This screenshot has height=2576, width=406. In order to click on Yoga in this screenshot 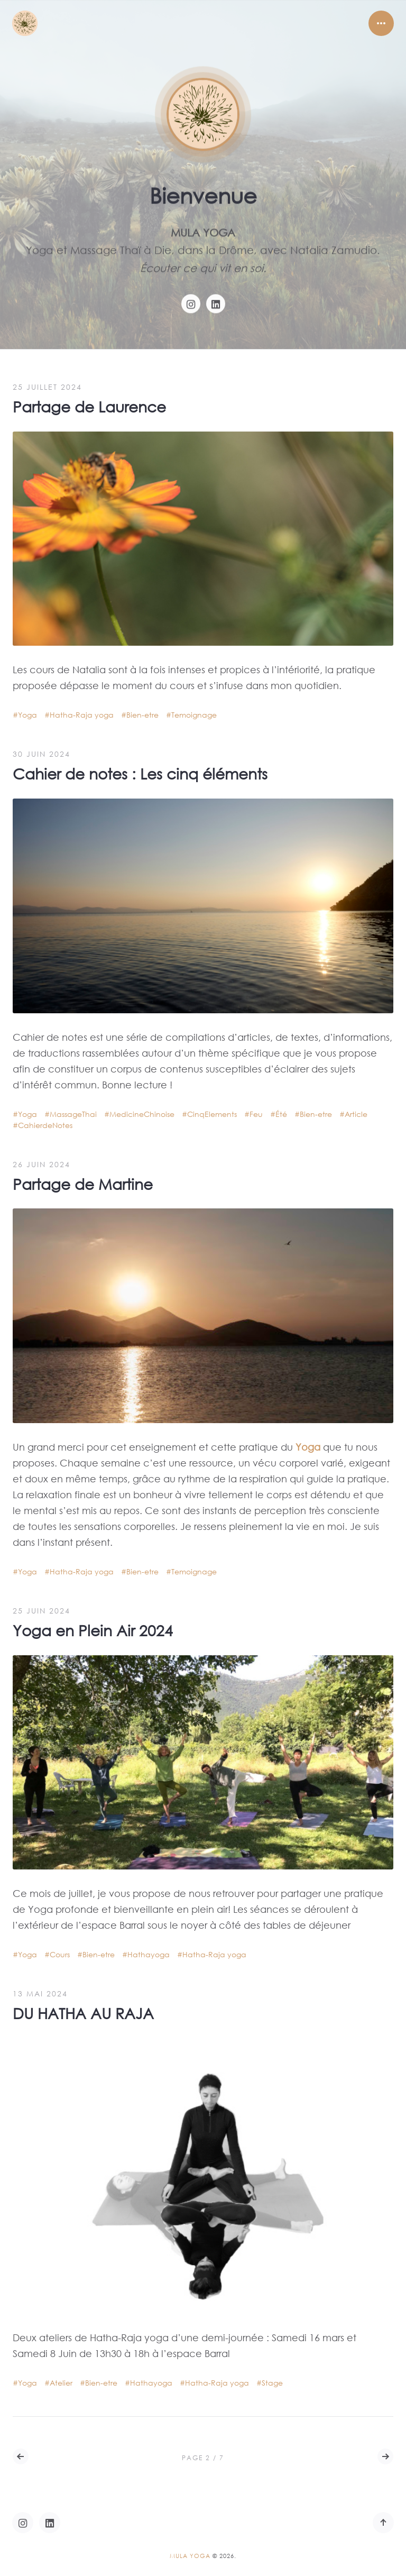, I will do `click(27, 715)`.